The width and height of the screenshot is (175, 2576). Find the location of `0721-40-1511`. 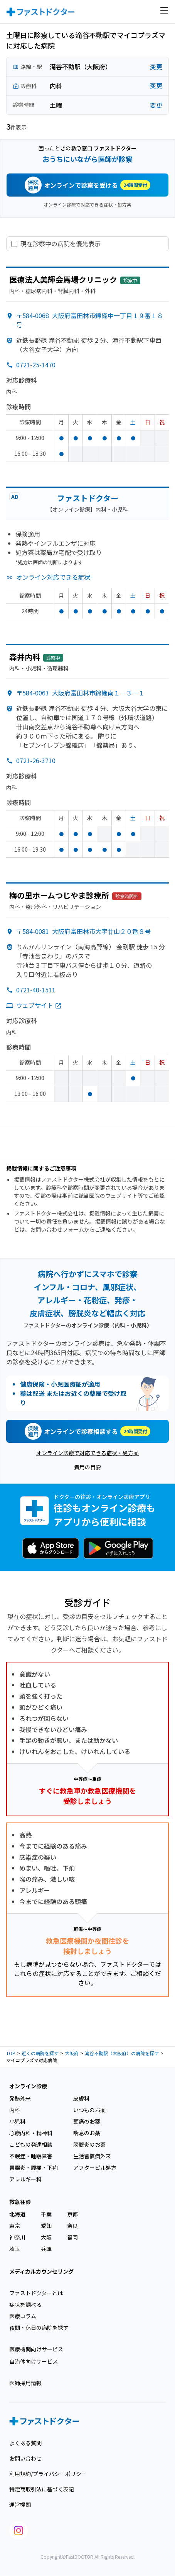

0721-40-1511 is located at coordinates (36, 989).